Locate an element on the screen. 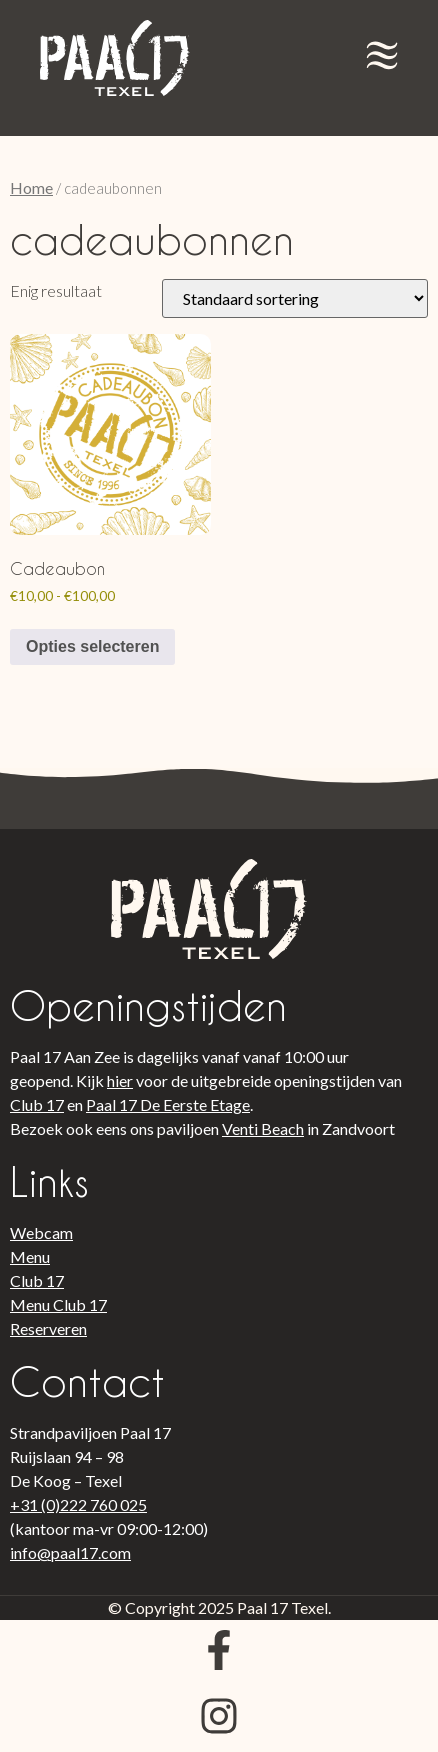  Reserveren is located at coordinates (48, 1328).